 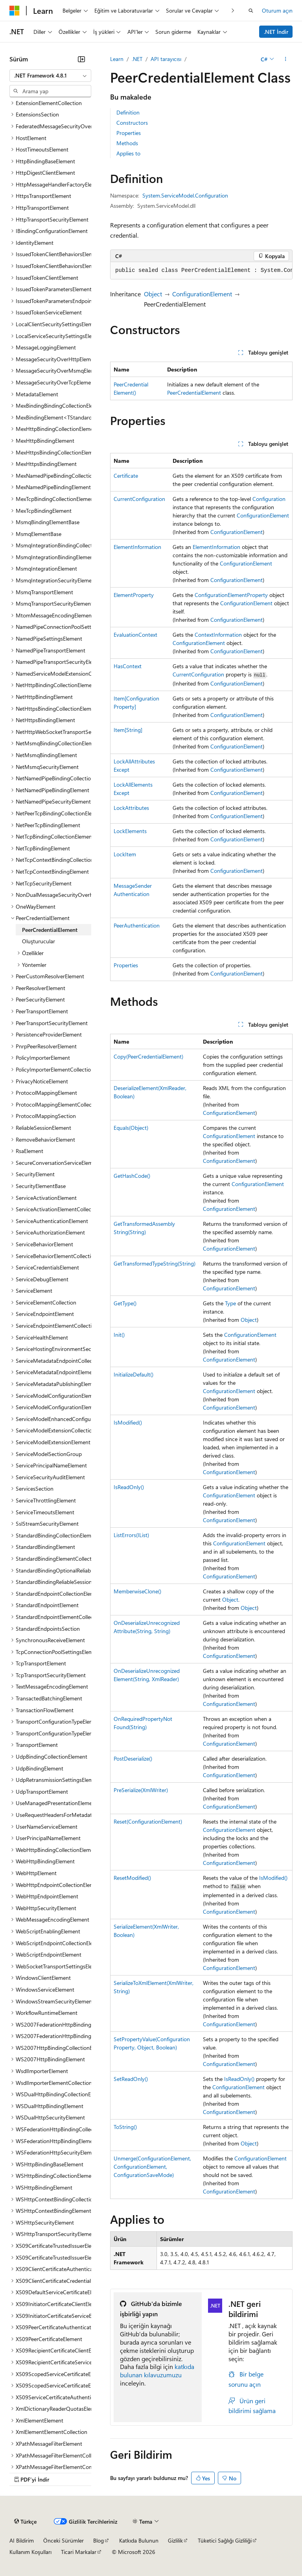 What do you see at coordinates (148, 1821) in the screenshot?
I see `Reset(ConfigurationElement)` at bounding box center [148, 1821].